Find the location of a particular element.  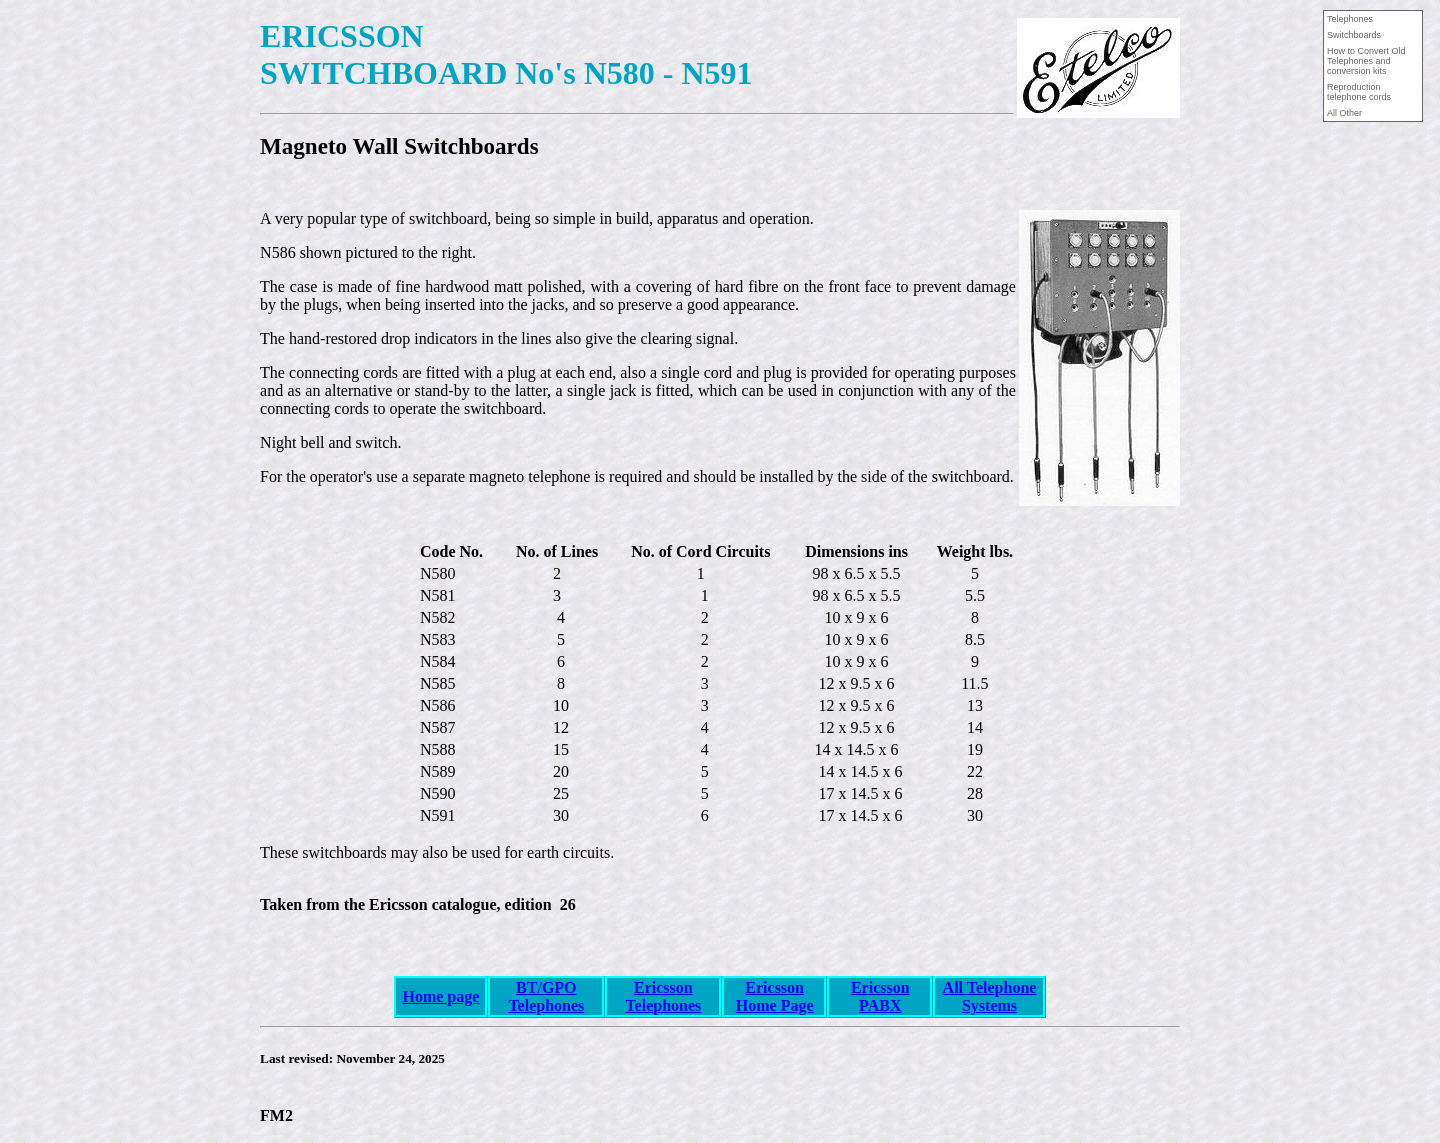

Ericsson PABX is located at coordinates (880, 996).